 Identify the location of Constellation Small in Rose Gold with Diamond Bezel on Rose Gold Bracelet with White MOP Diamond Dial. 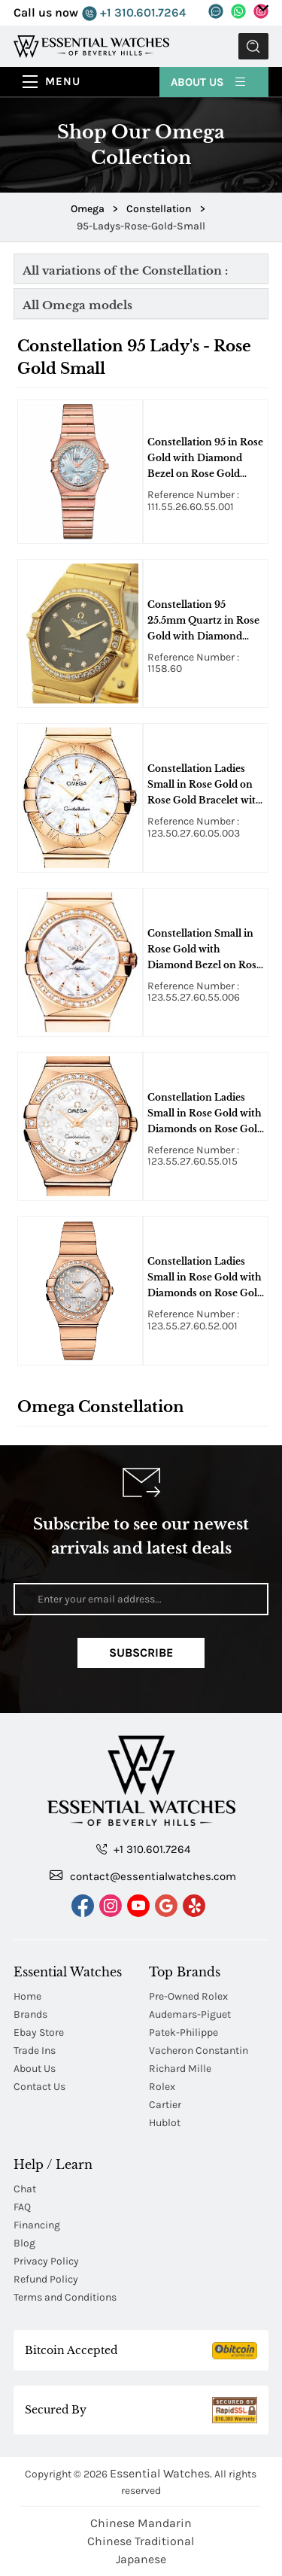
(204, 950).